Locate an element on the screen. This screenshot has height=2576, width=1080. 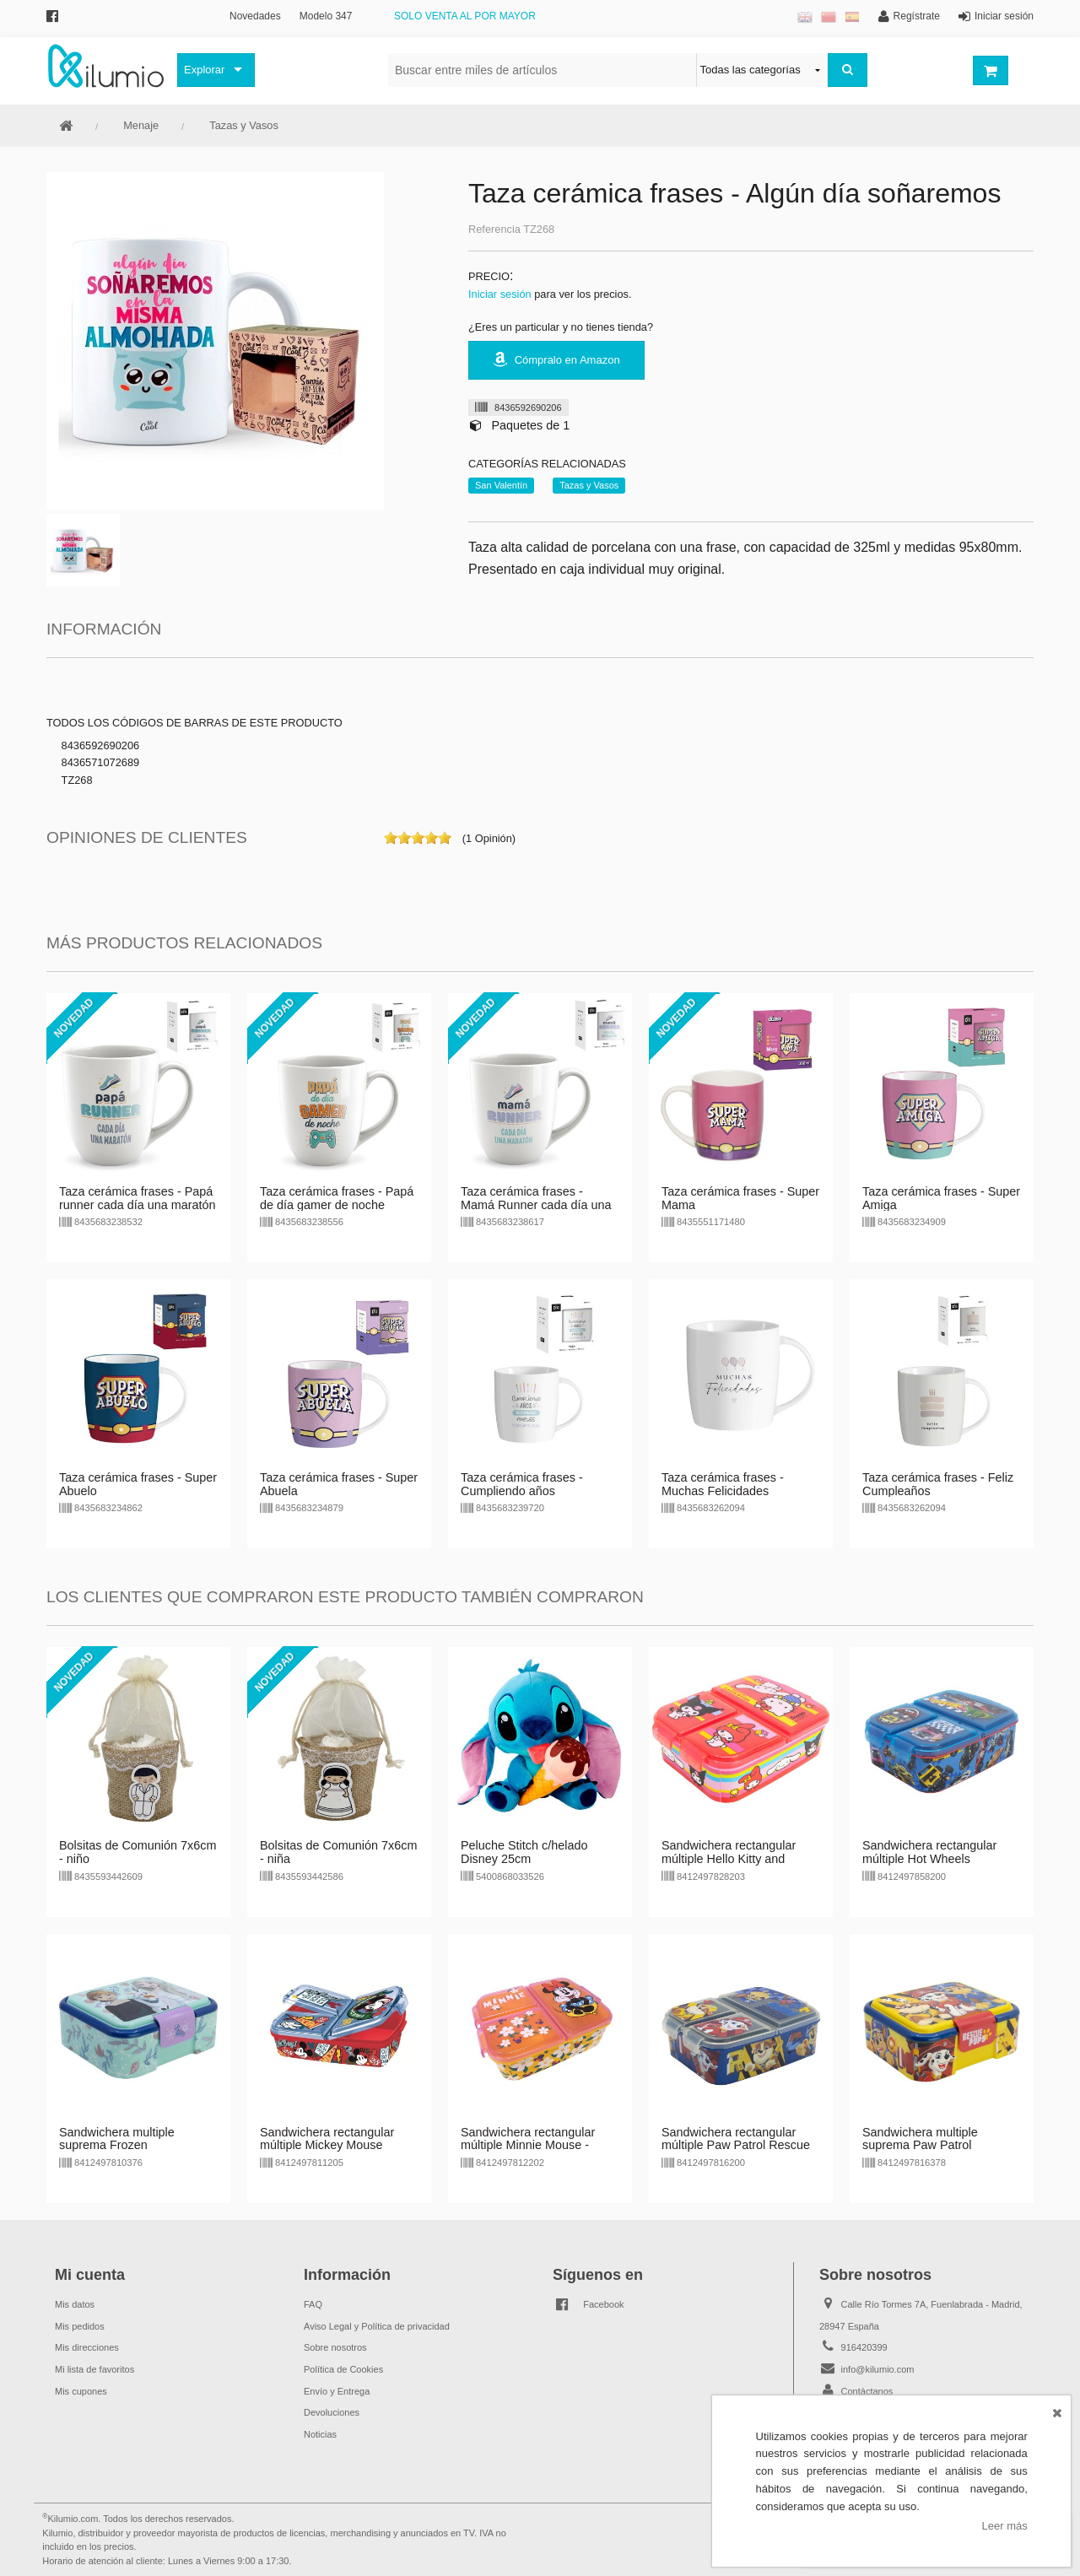
Mis direcciones is located at coordinates (87, 2347).